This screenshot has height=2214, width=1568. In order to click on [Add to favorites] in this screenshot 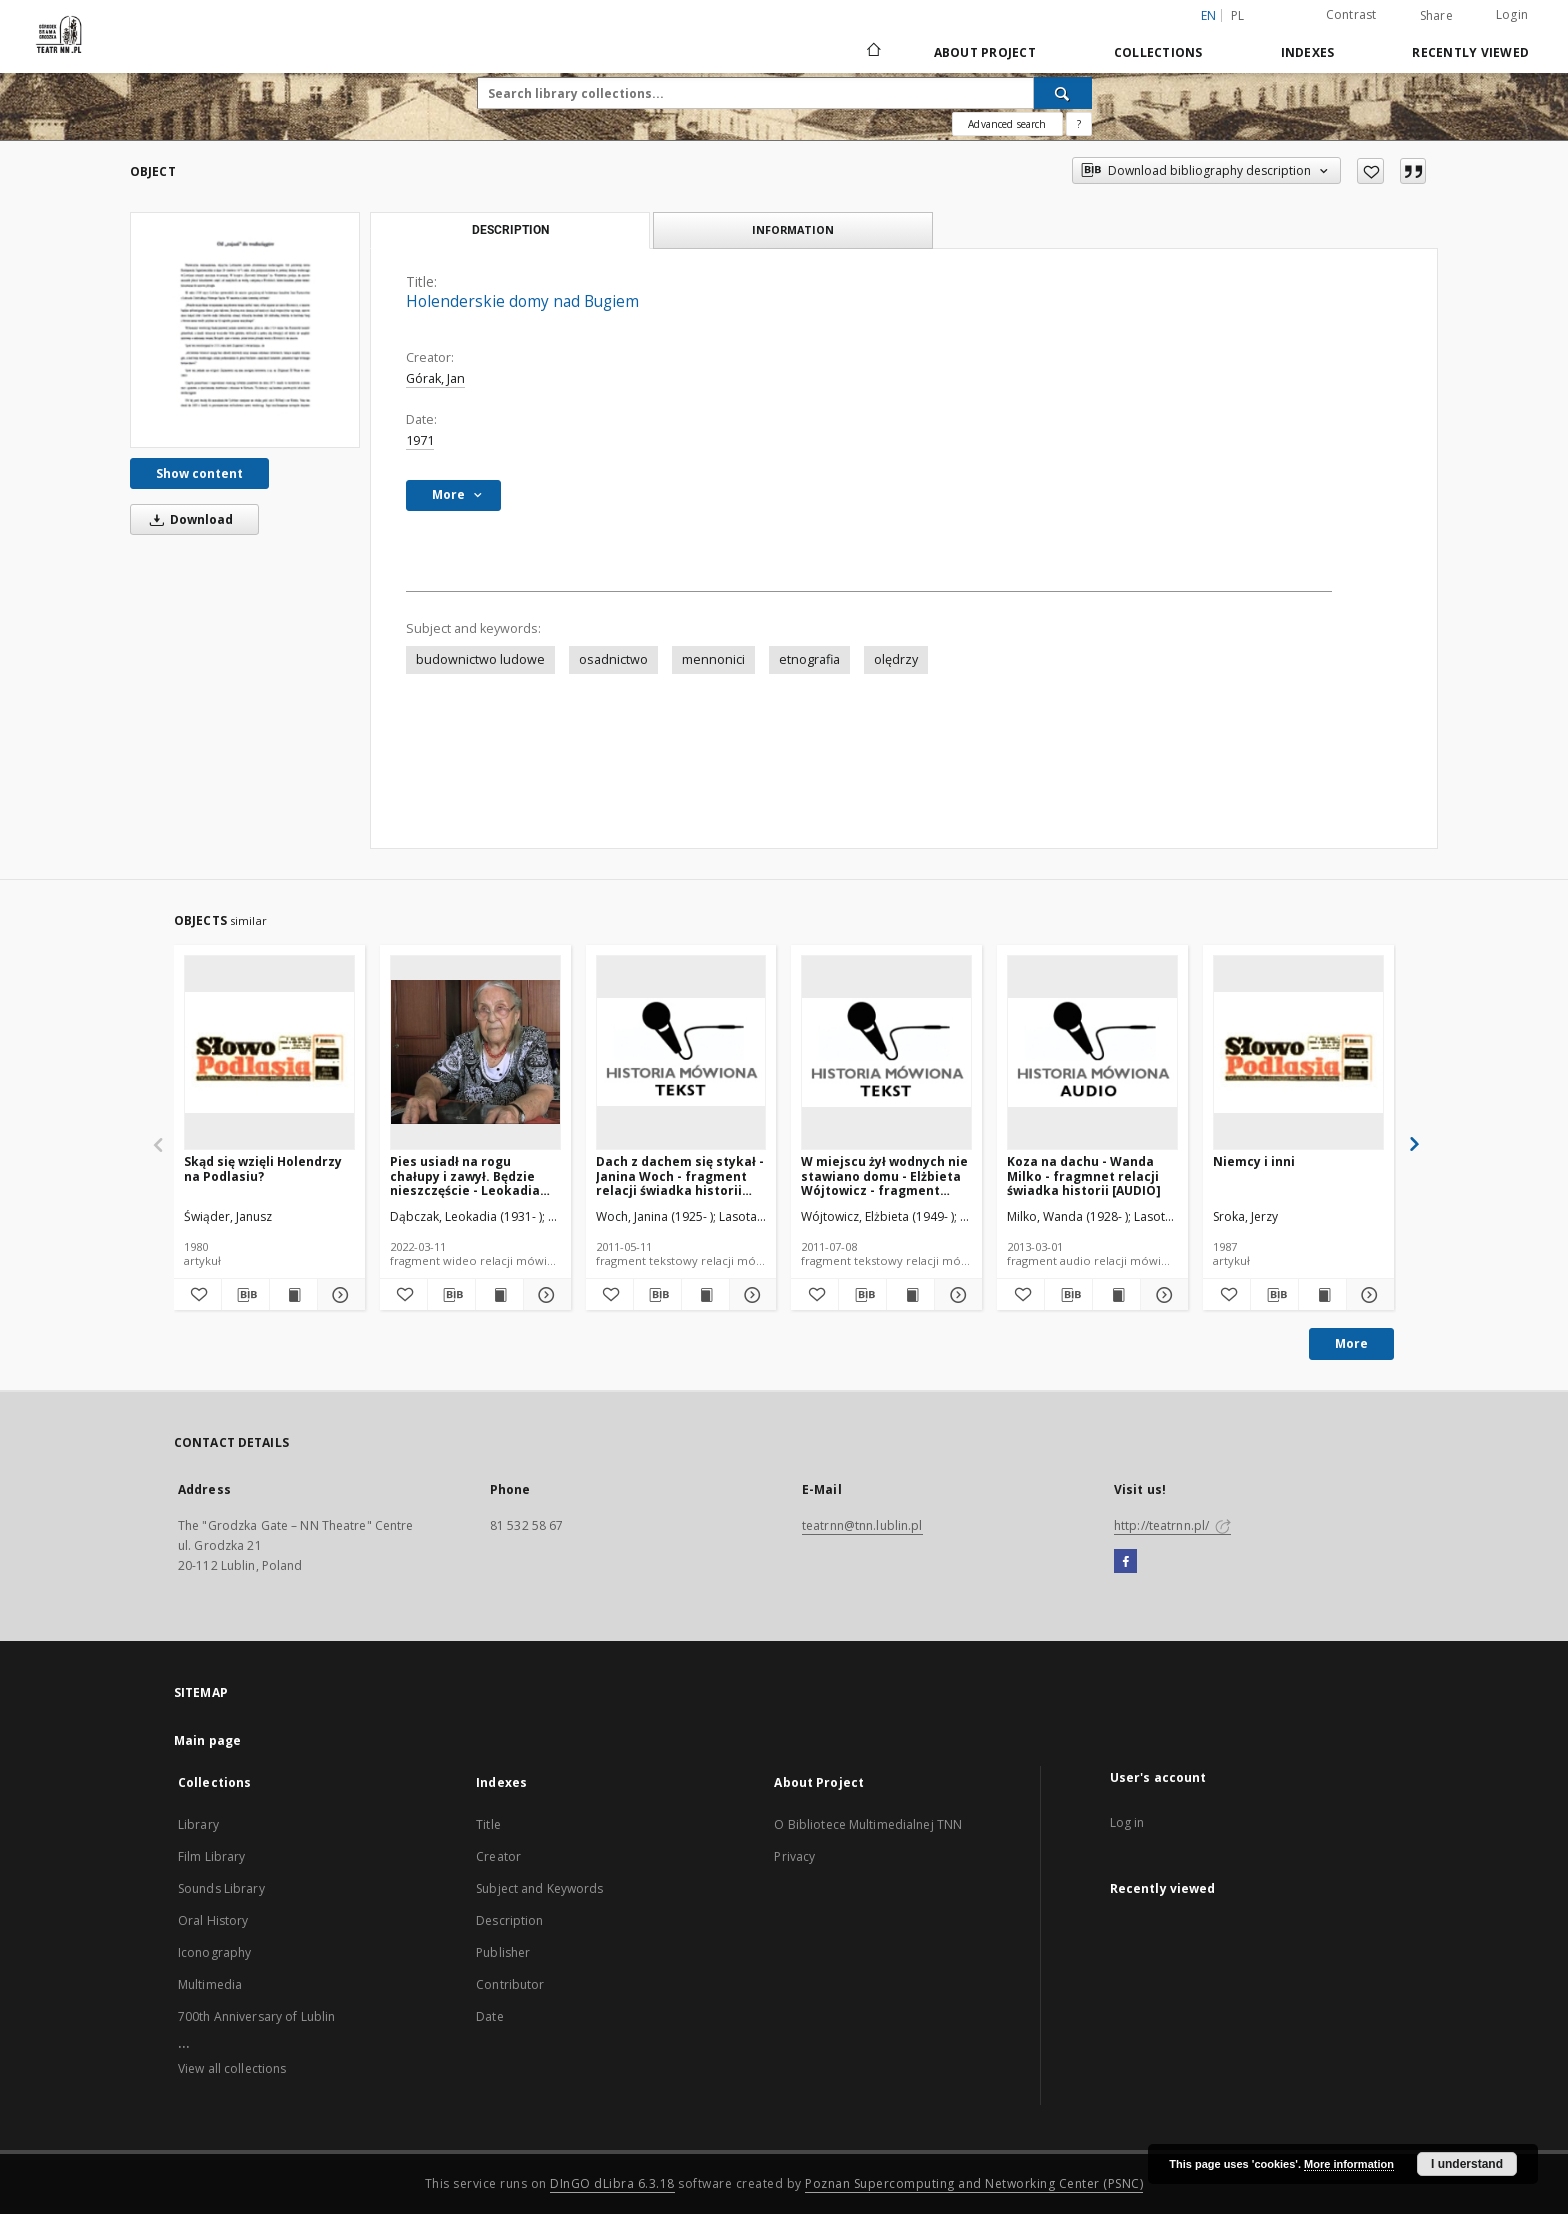, I will do `click(1370, 171)`.